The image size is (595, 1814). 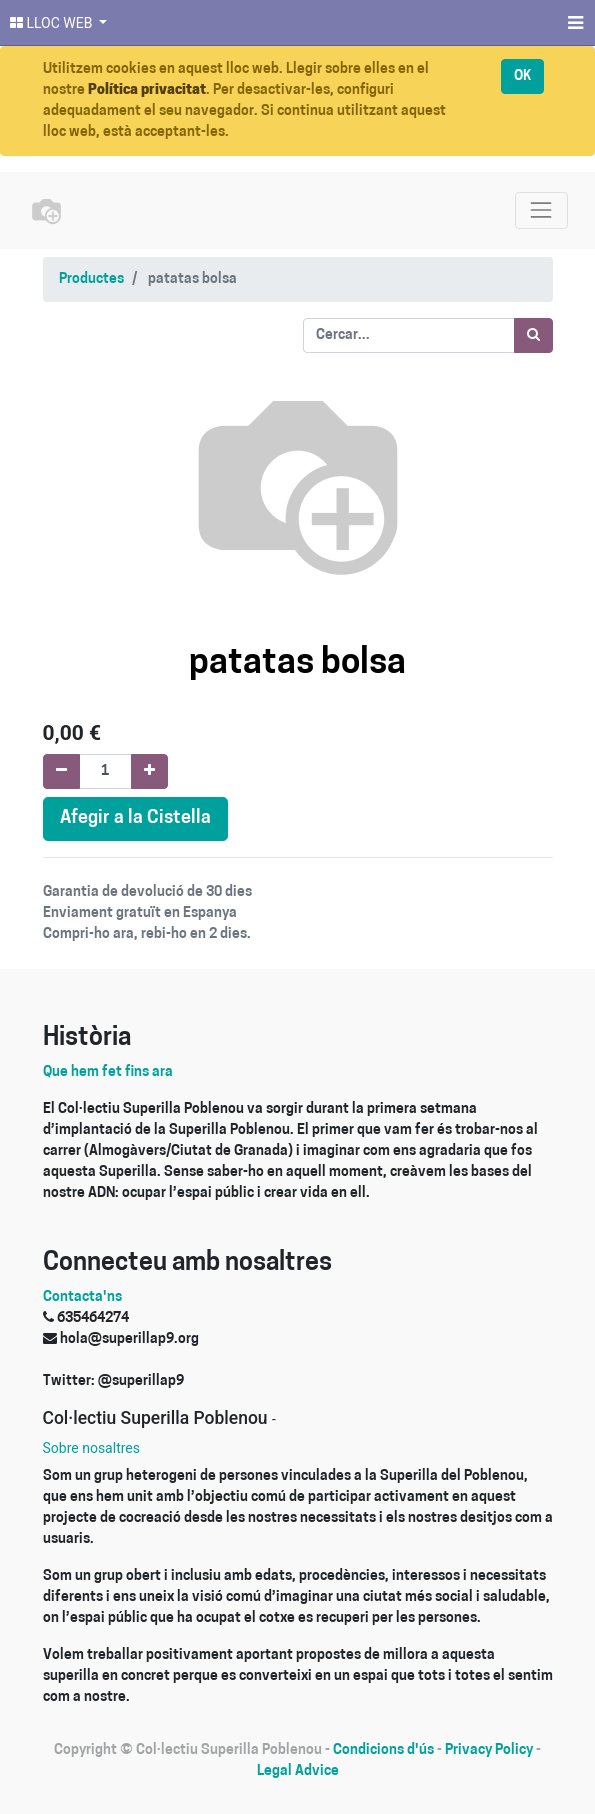 I want to click on Productes, so click(x=91, y=279).